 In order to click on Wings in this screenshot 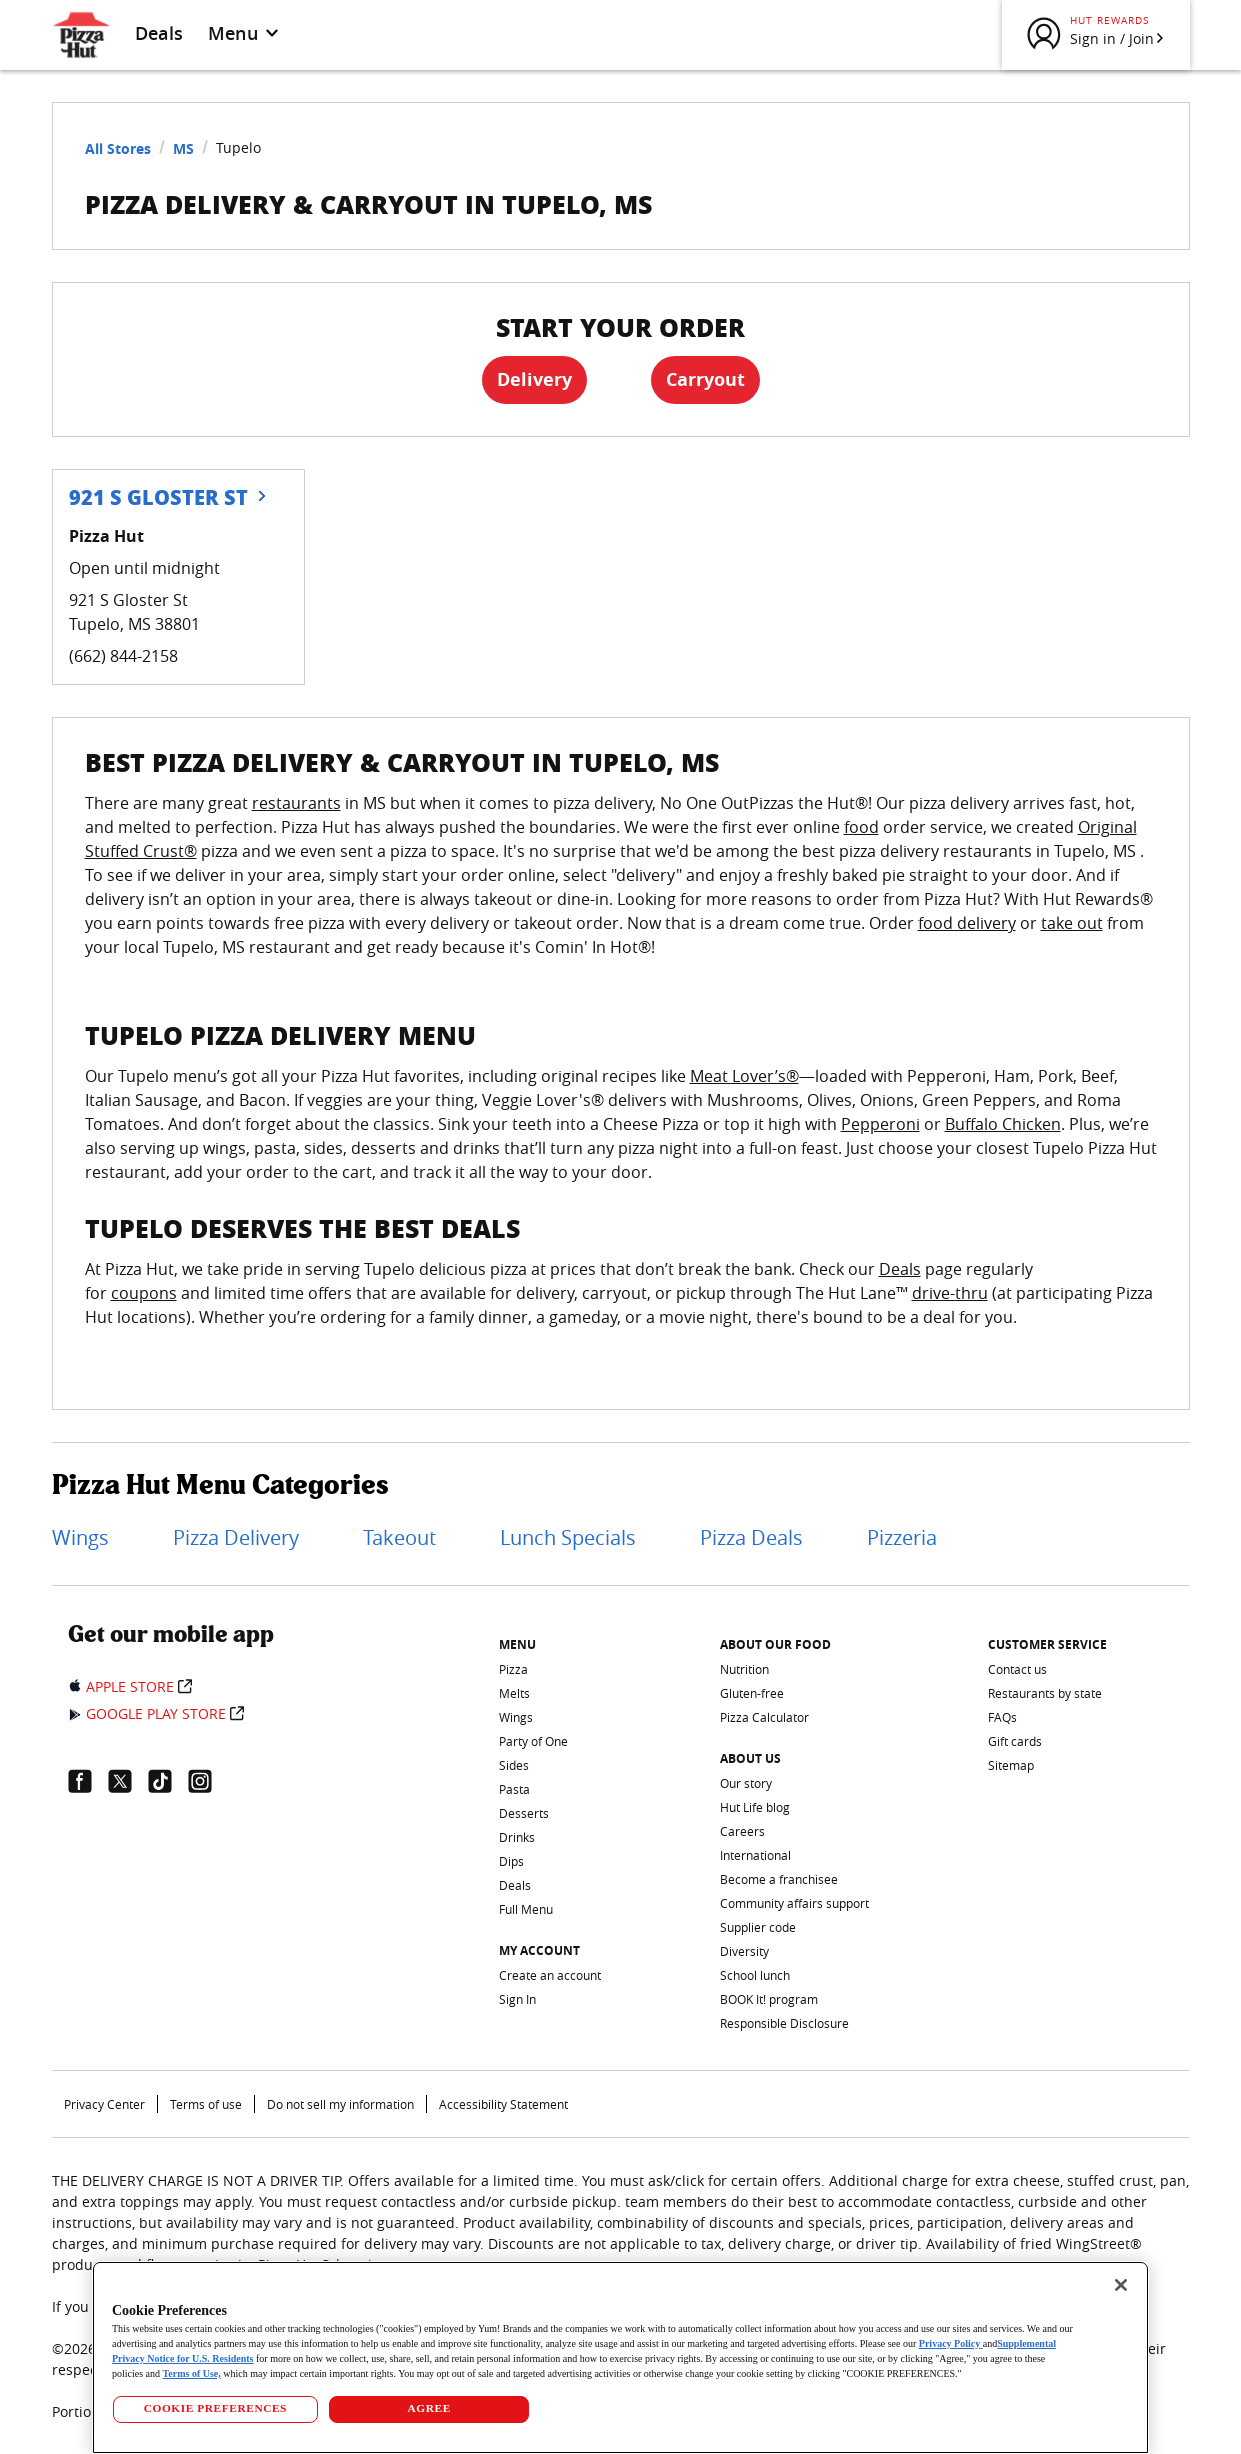, I will do `click(80, 1537)`.